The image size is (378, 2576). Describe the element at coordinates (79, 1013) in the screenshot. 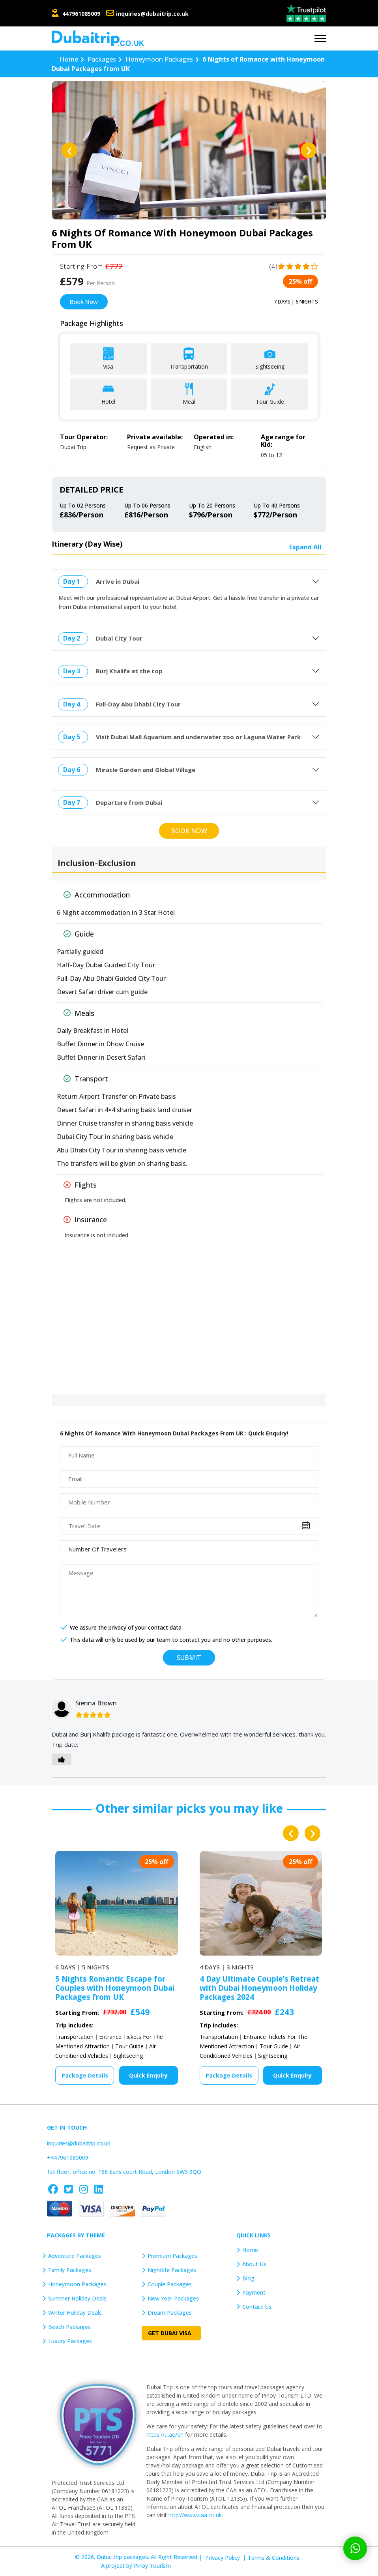

I see `Meals` at that location.